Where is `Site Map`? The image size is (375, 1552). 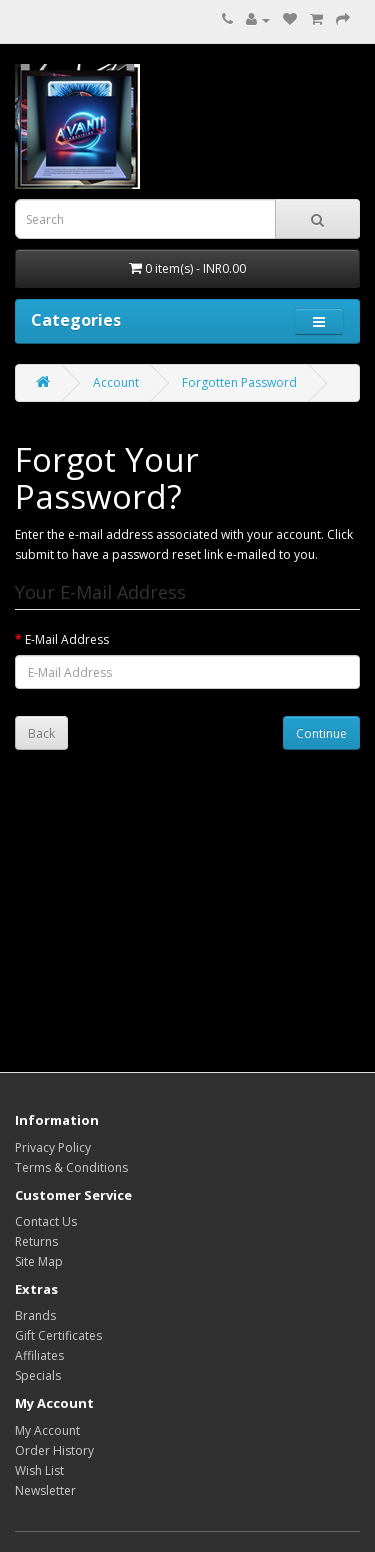
Site Map is located at coordinates (39, 1261).